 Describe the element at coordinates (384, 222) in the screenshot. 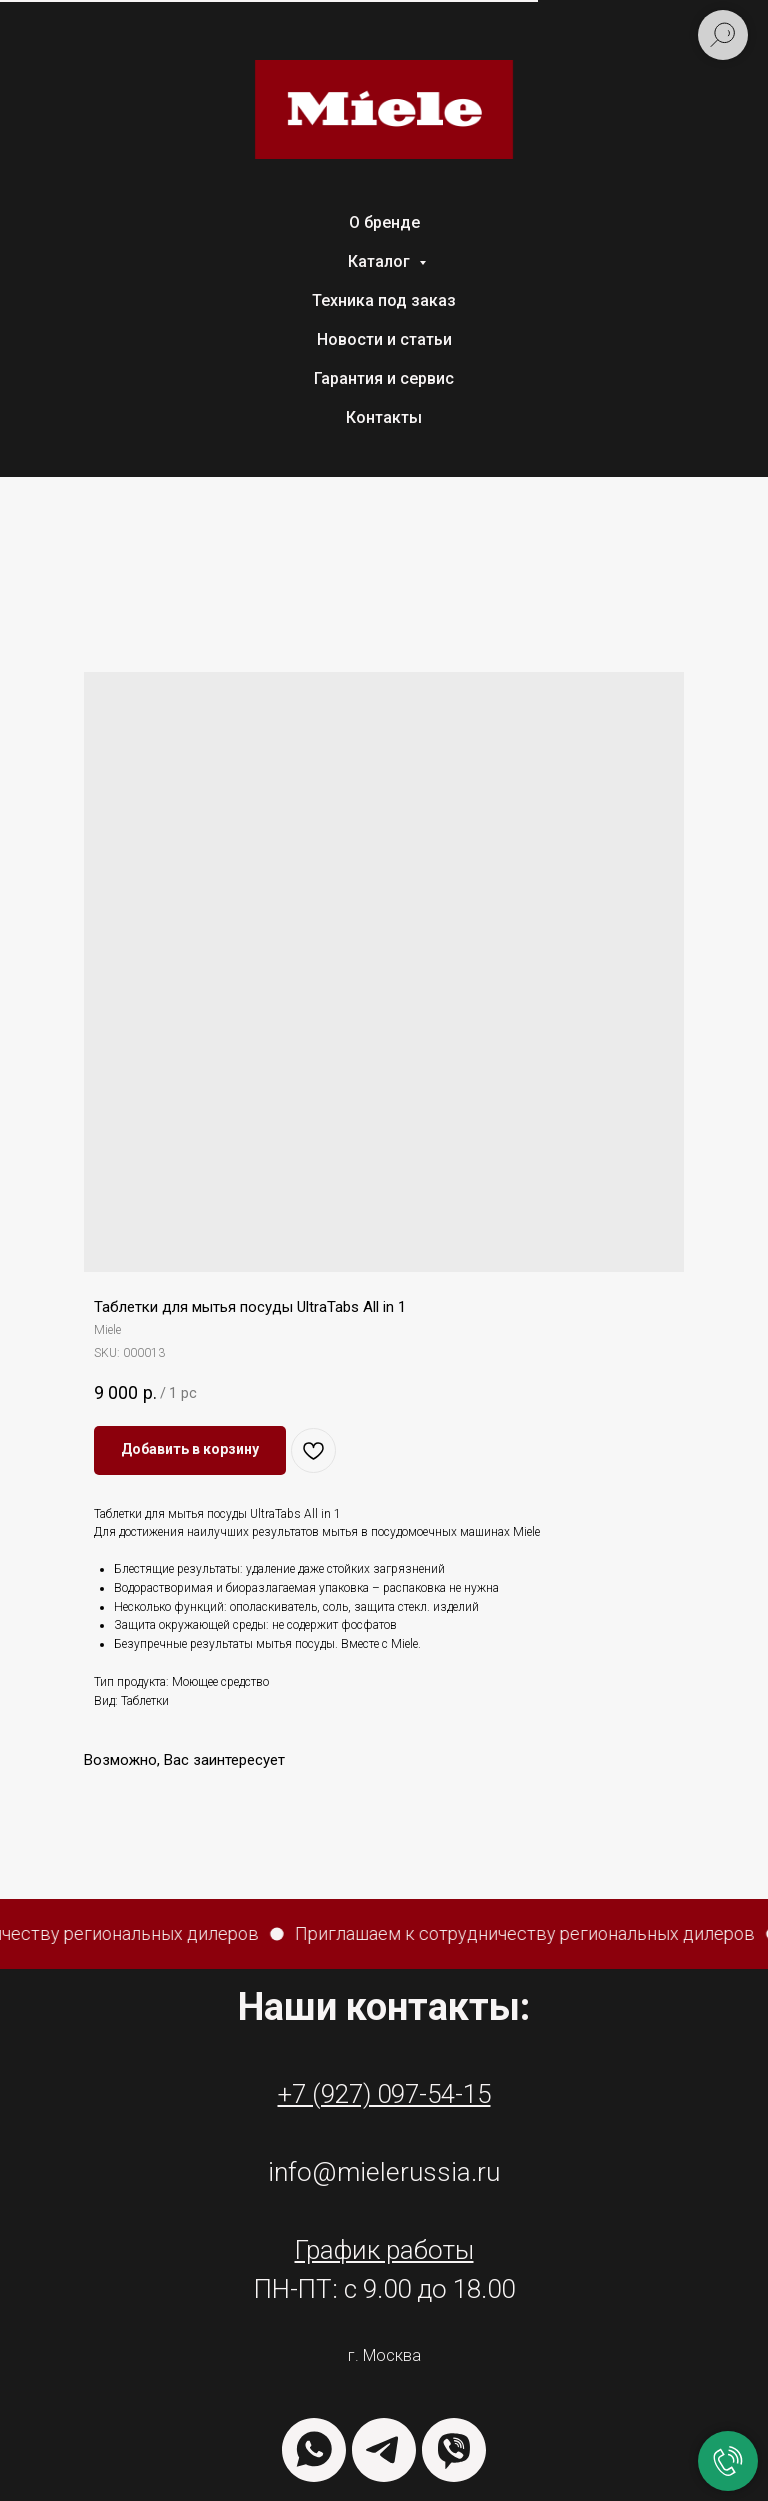

I see `О бренде` at that location.